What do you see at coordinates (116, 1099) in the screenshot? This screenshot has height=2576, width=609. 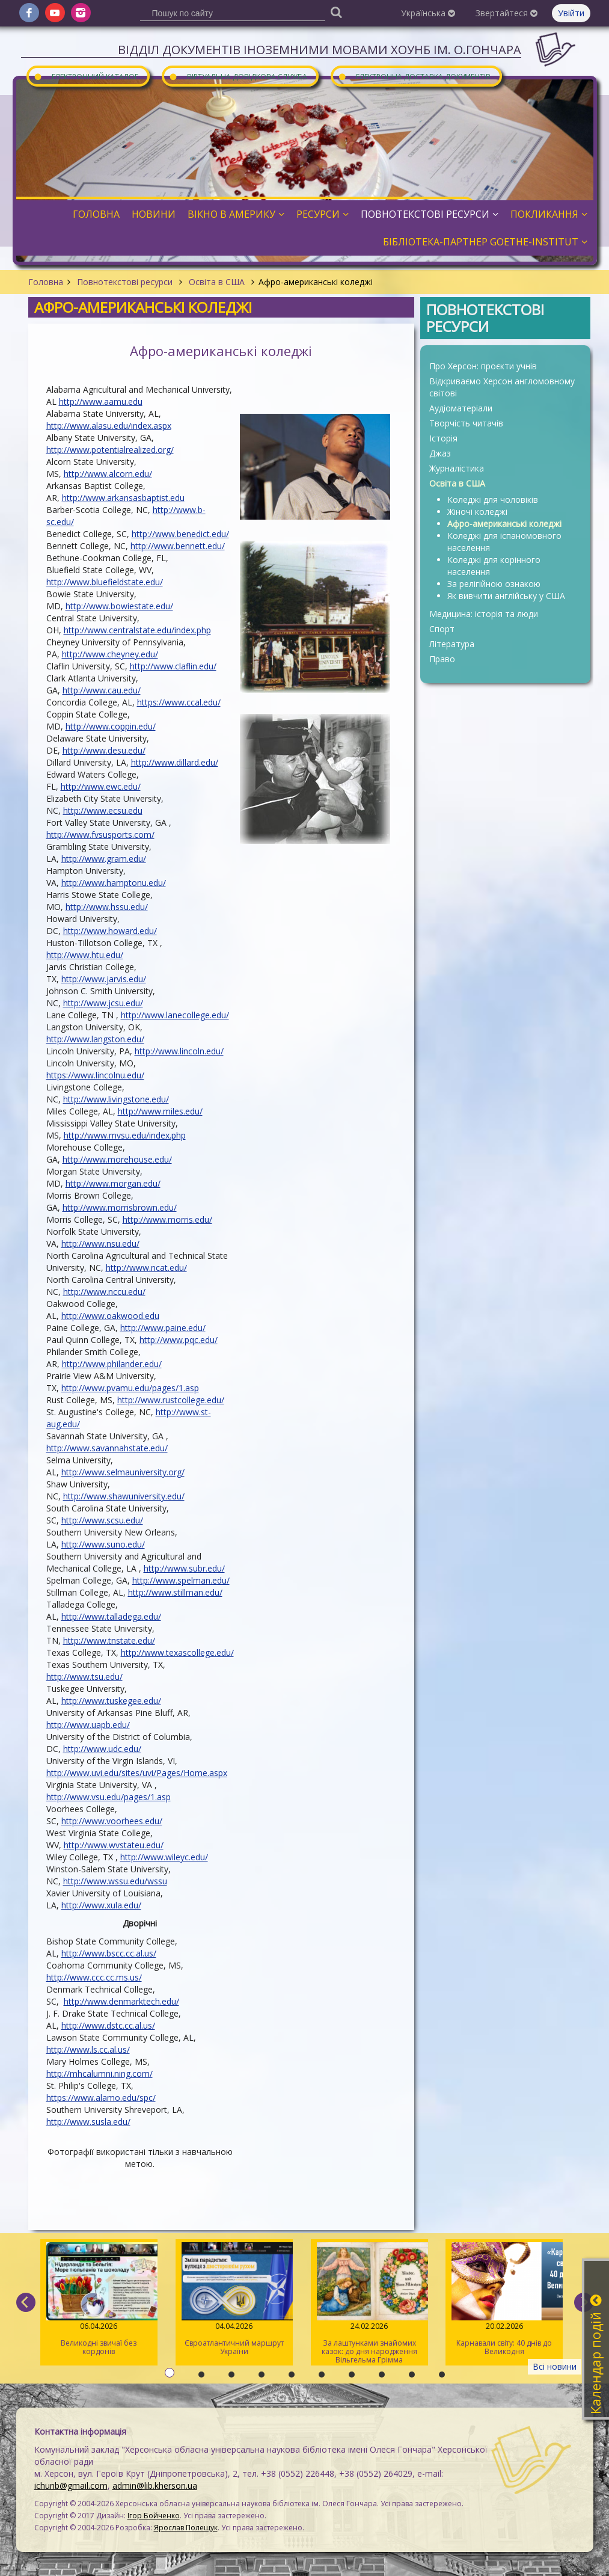 I see `http://www.livingstone.edu/` at bounding box center [116, 1099].